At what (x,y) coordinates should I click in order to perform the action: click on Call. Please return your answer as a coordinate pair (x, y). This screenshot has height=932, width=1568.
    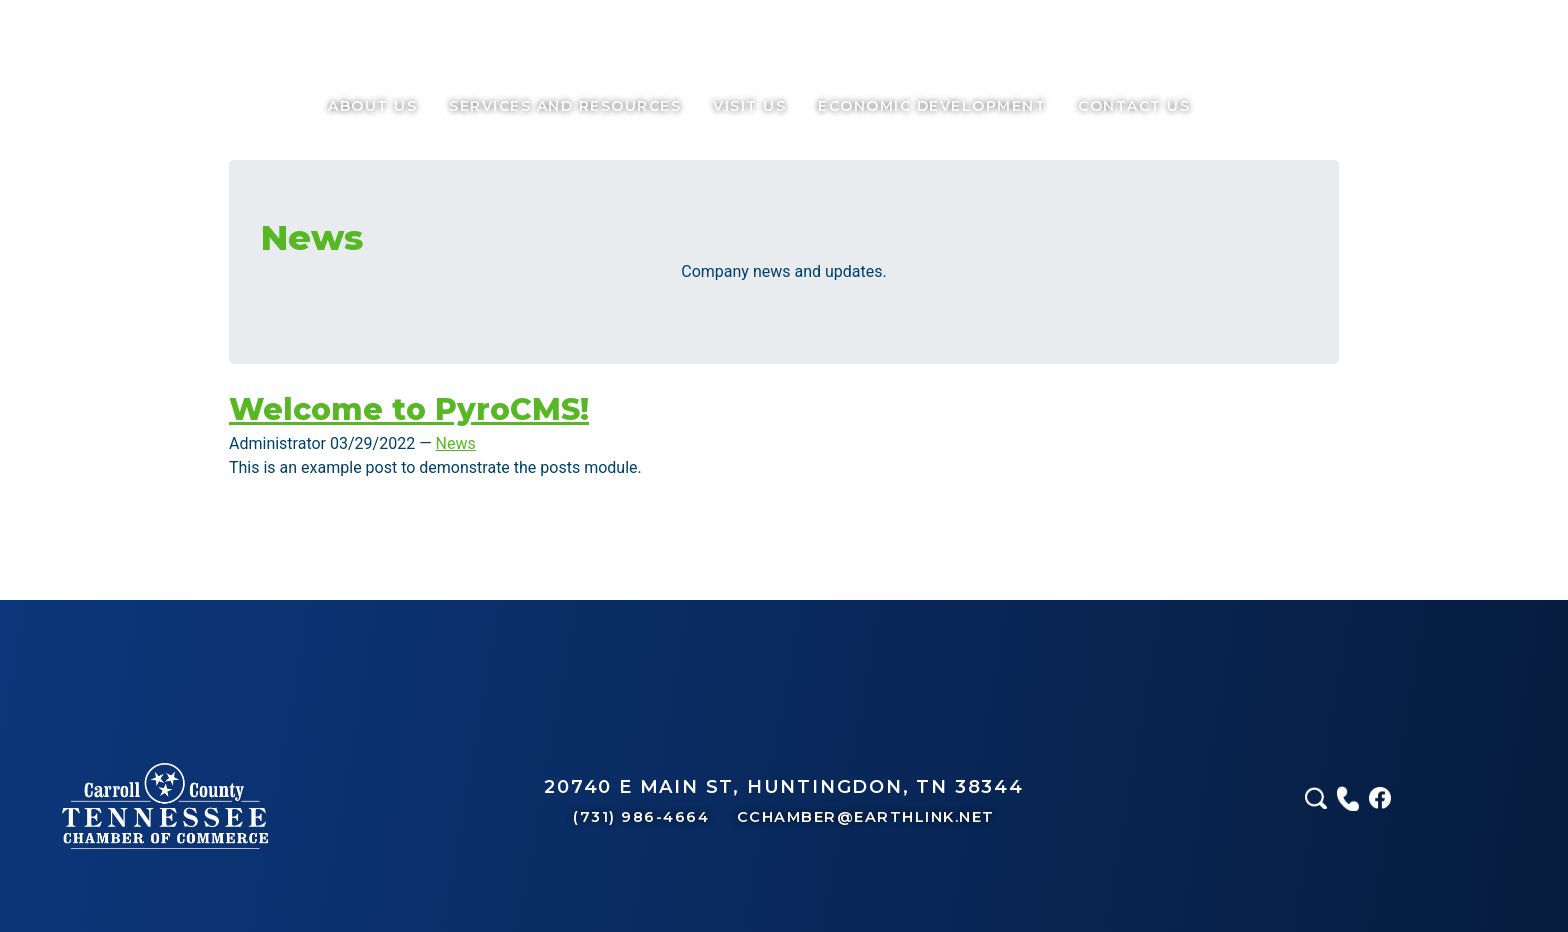
    Looking at the image, I should click on (1254, 106).